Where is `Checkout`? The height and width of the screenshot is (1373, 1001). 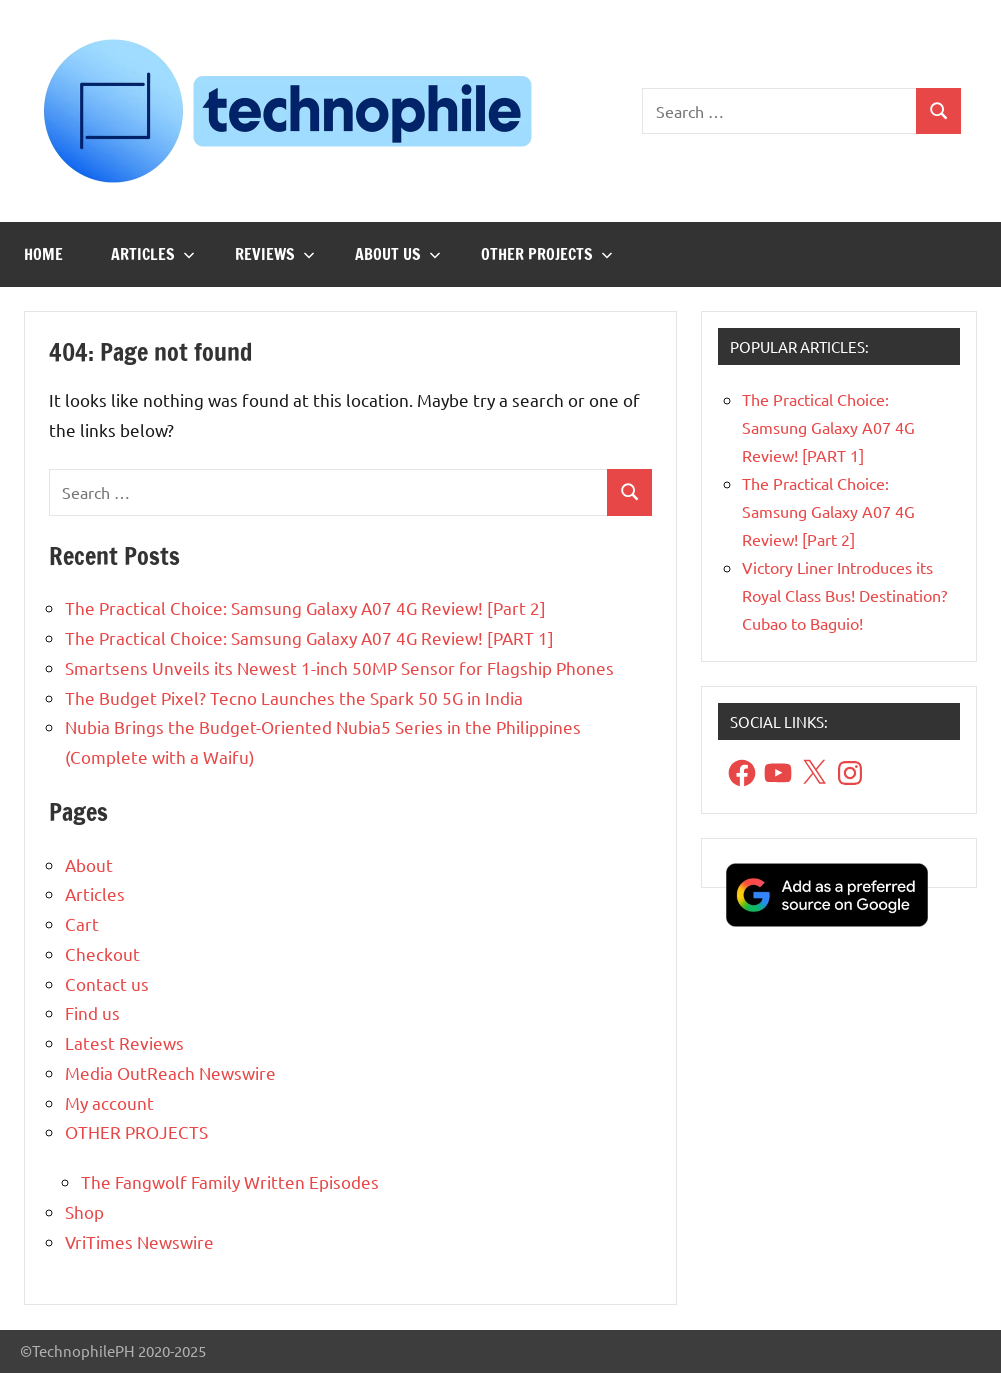 Checkout is located at coordinates (102, 953).